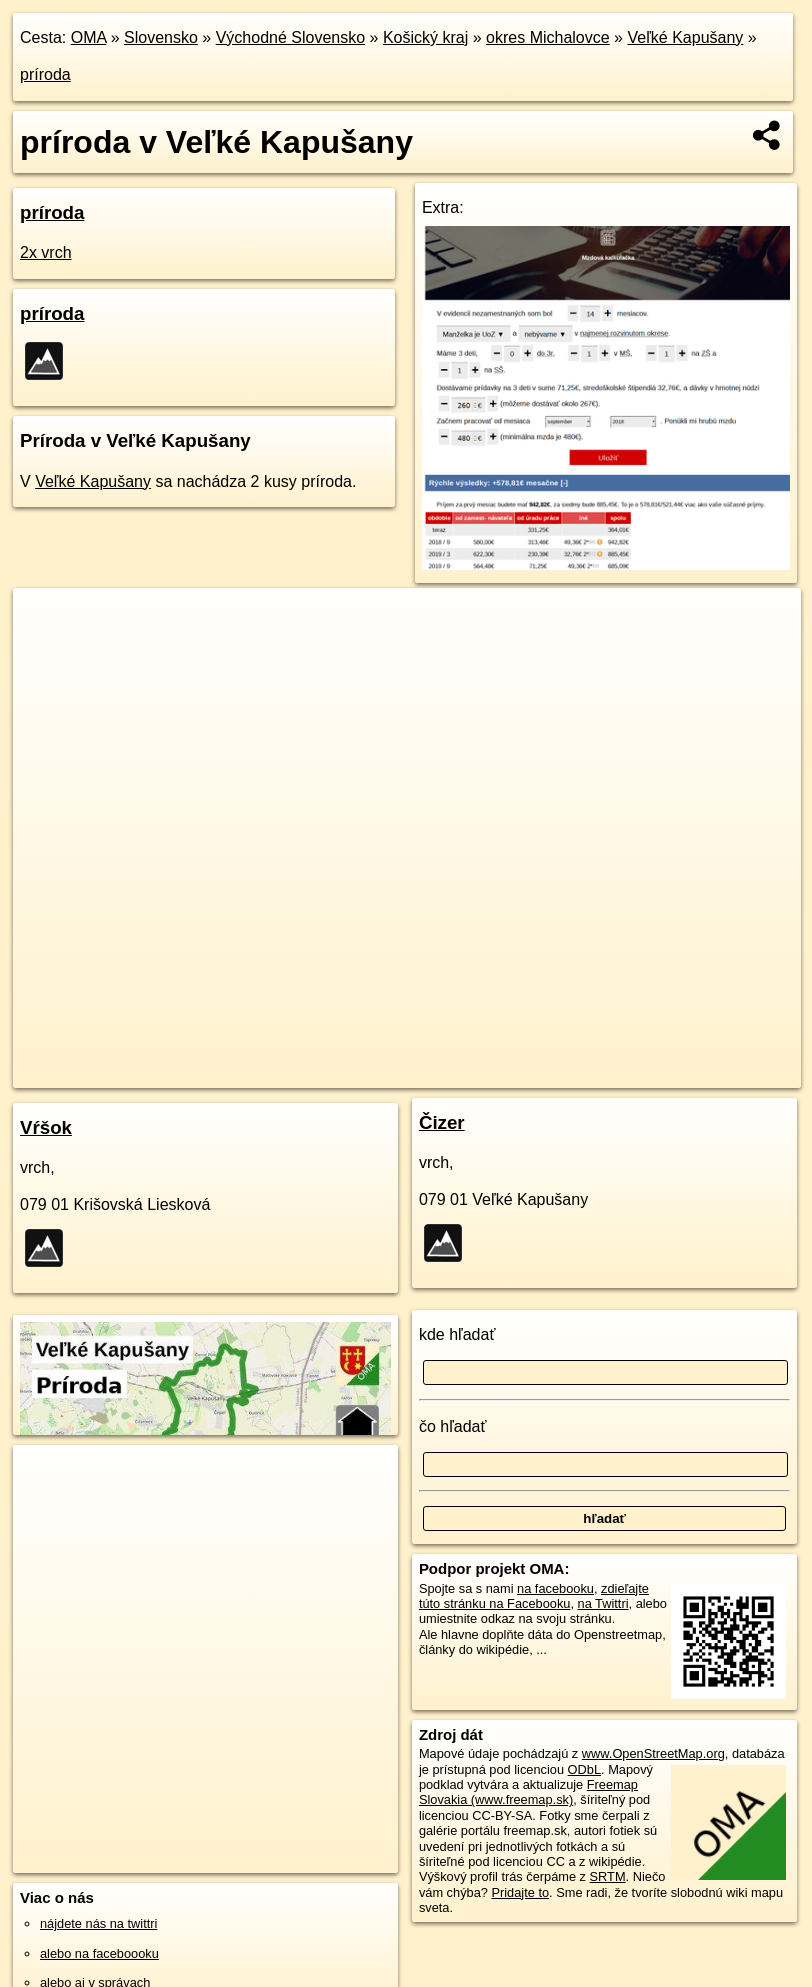 The width and height of the screenshot is (812, 1987). What do you see at coordinates (457, 1334) in the screenshot?
I see `kde hľadať` at bounding box center [457, 1334].